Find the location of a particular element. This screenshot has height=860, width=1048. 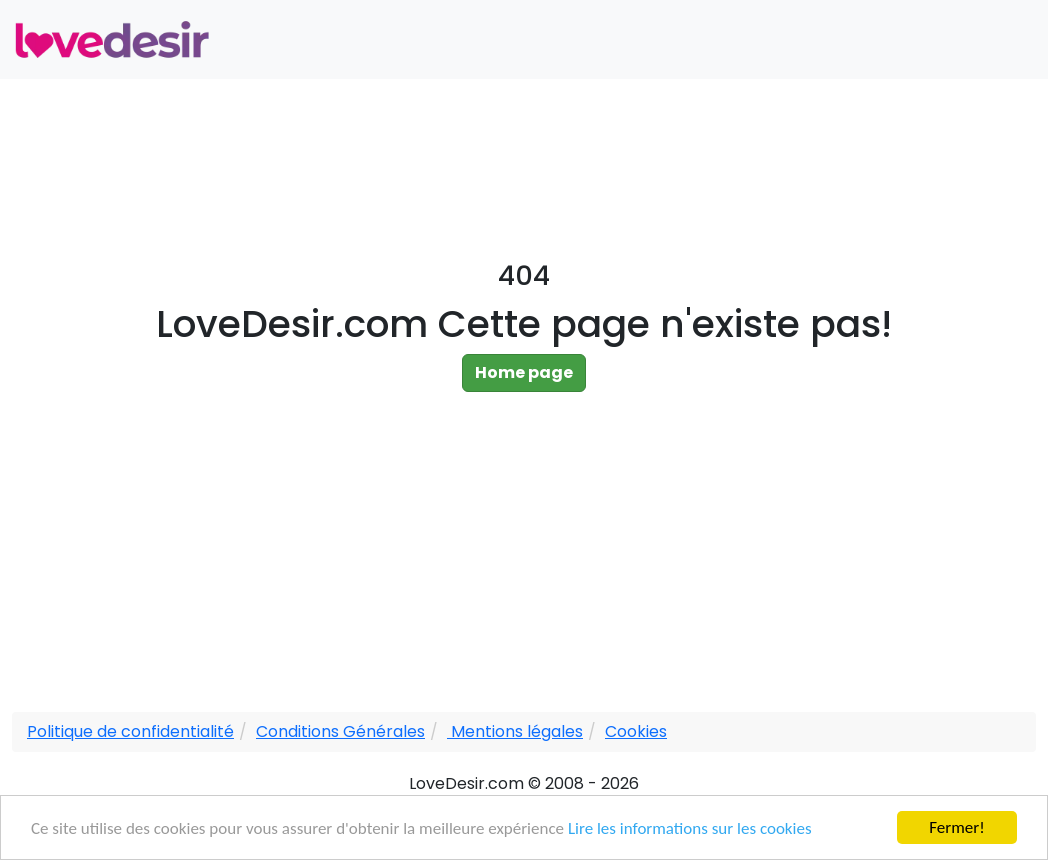

Cookies is located at coordinates (636, 731).